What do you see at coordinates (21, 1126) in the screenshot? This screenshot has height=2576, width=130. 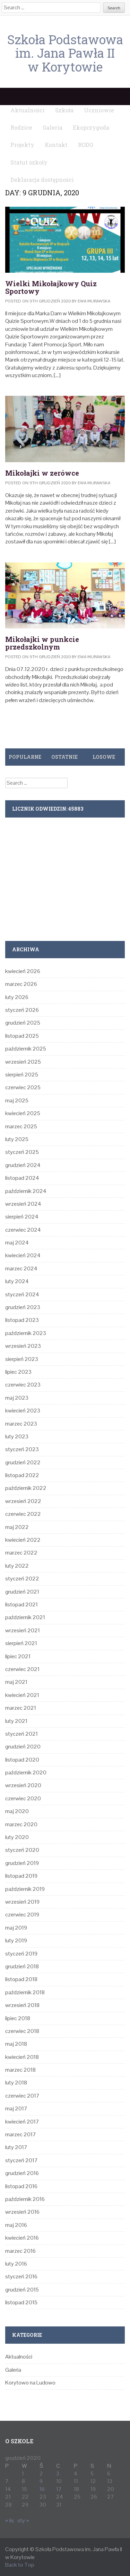 I see `marzec 2025` at bounding box center [21, 1126].